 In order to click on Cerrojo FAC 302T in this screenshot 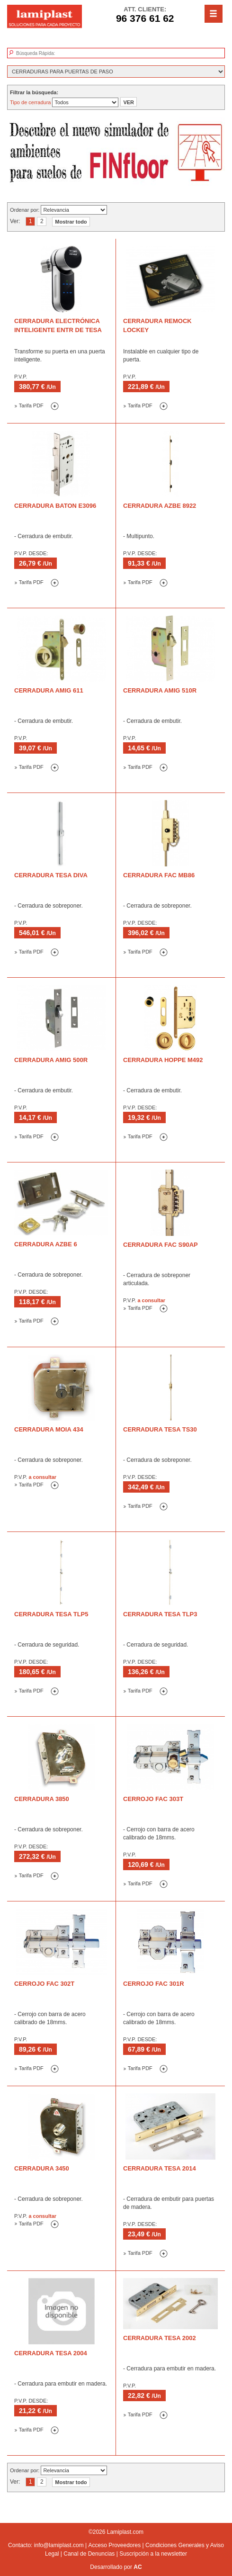, I will do `click(44, 1983)`.